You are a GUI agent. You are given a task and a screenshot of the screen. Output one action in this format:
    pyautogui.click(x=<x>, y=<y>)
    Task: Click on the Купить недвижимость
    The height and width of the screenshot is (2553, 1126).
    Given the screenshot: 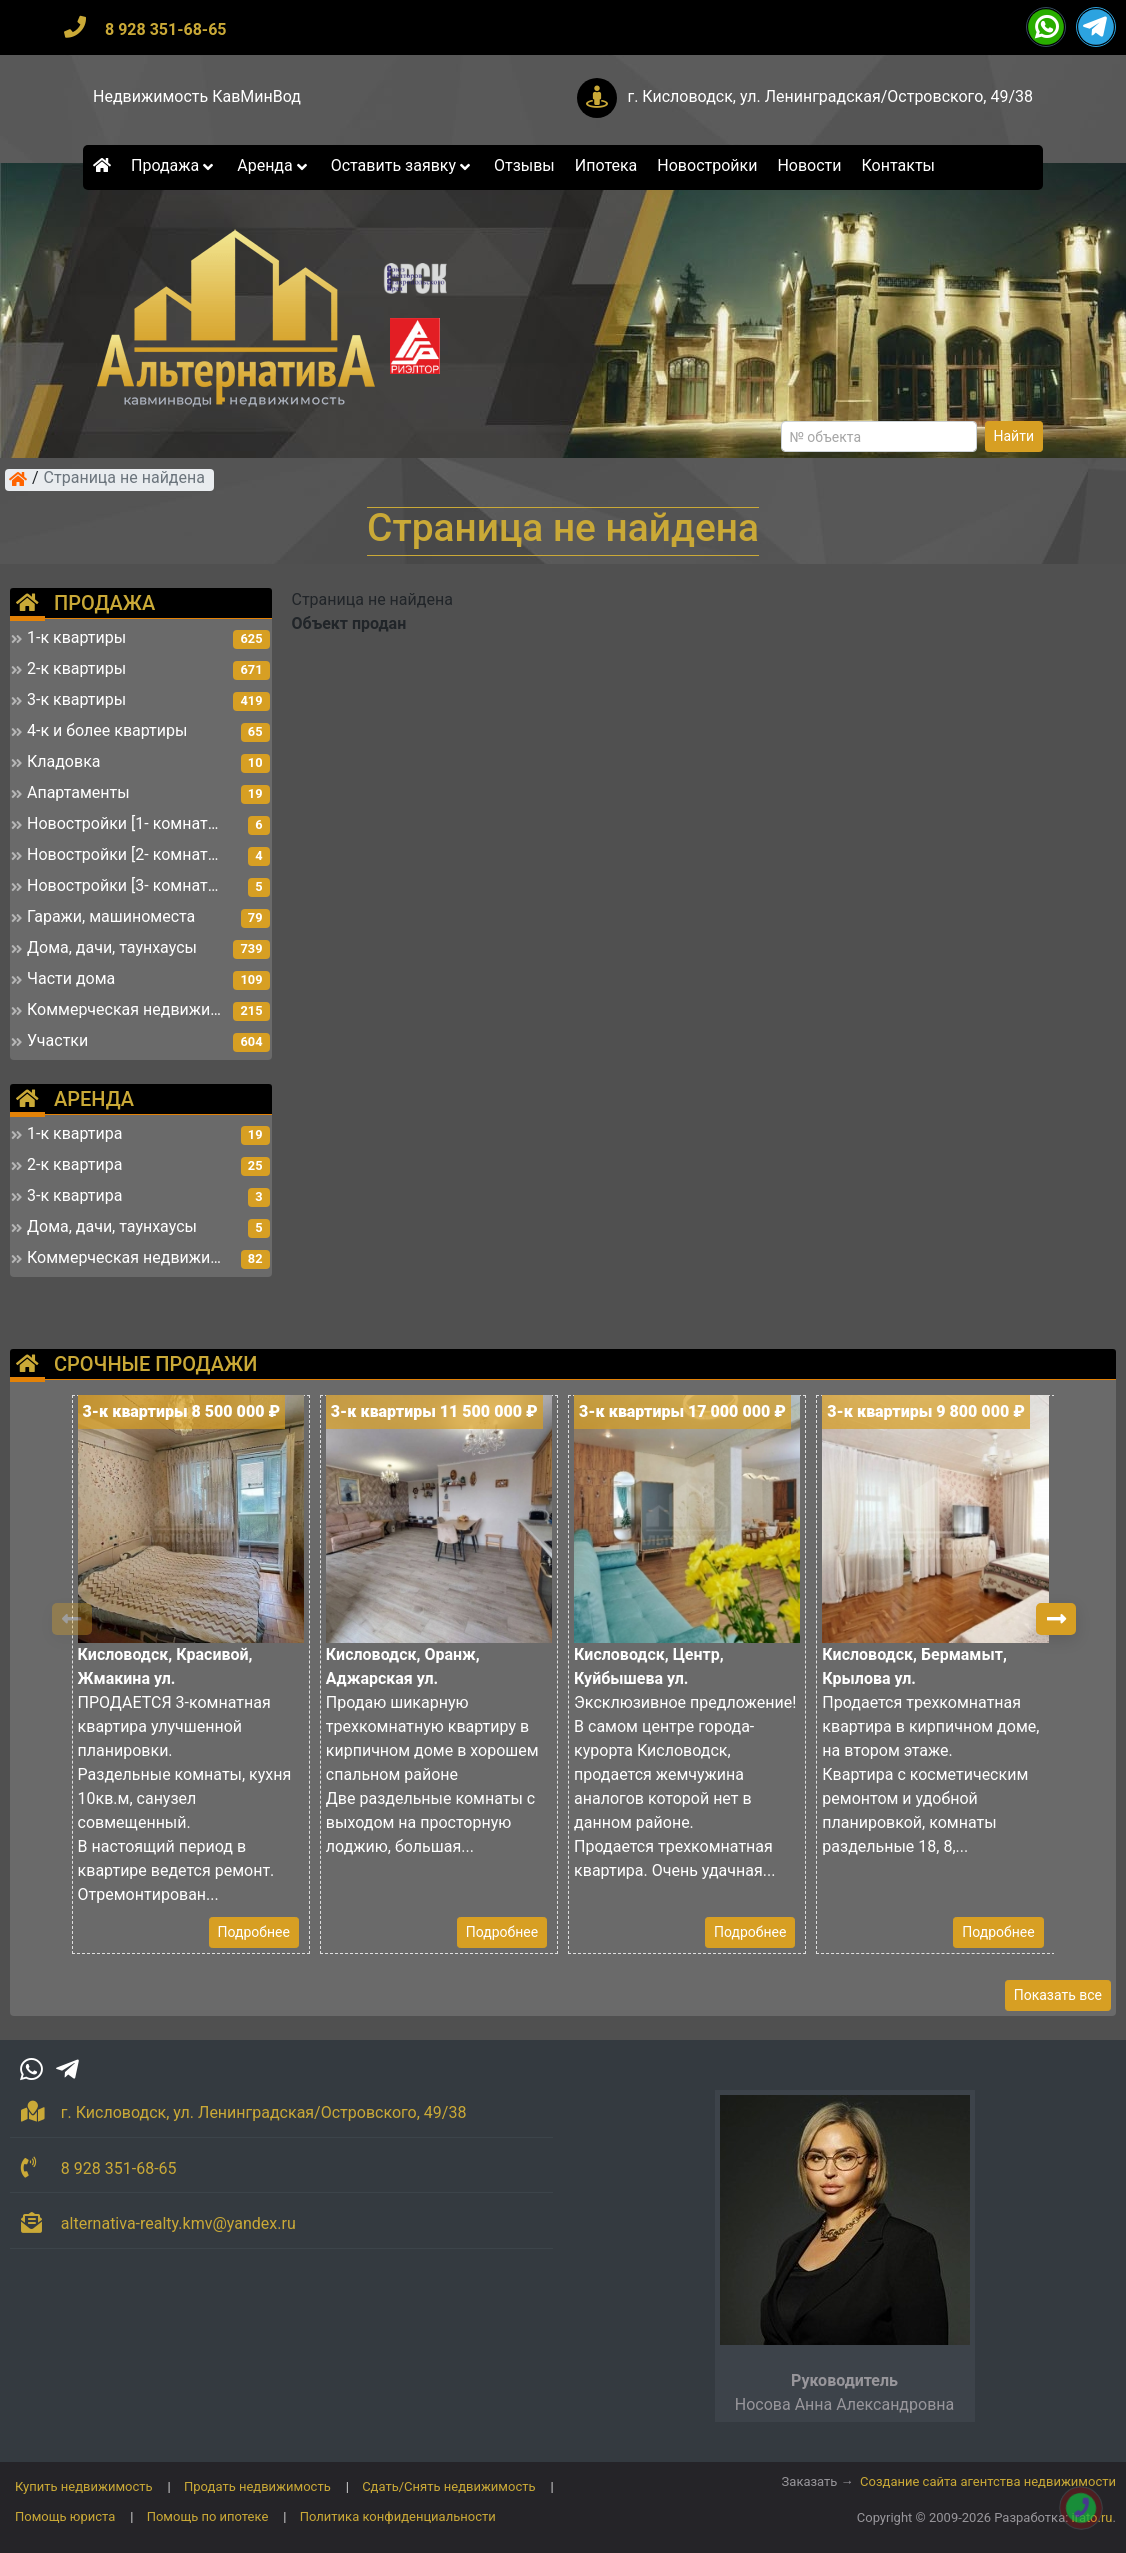 What is the action you would take?
    pyautogui.click(x=84, y=2486)
    